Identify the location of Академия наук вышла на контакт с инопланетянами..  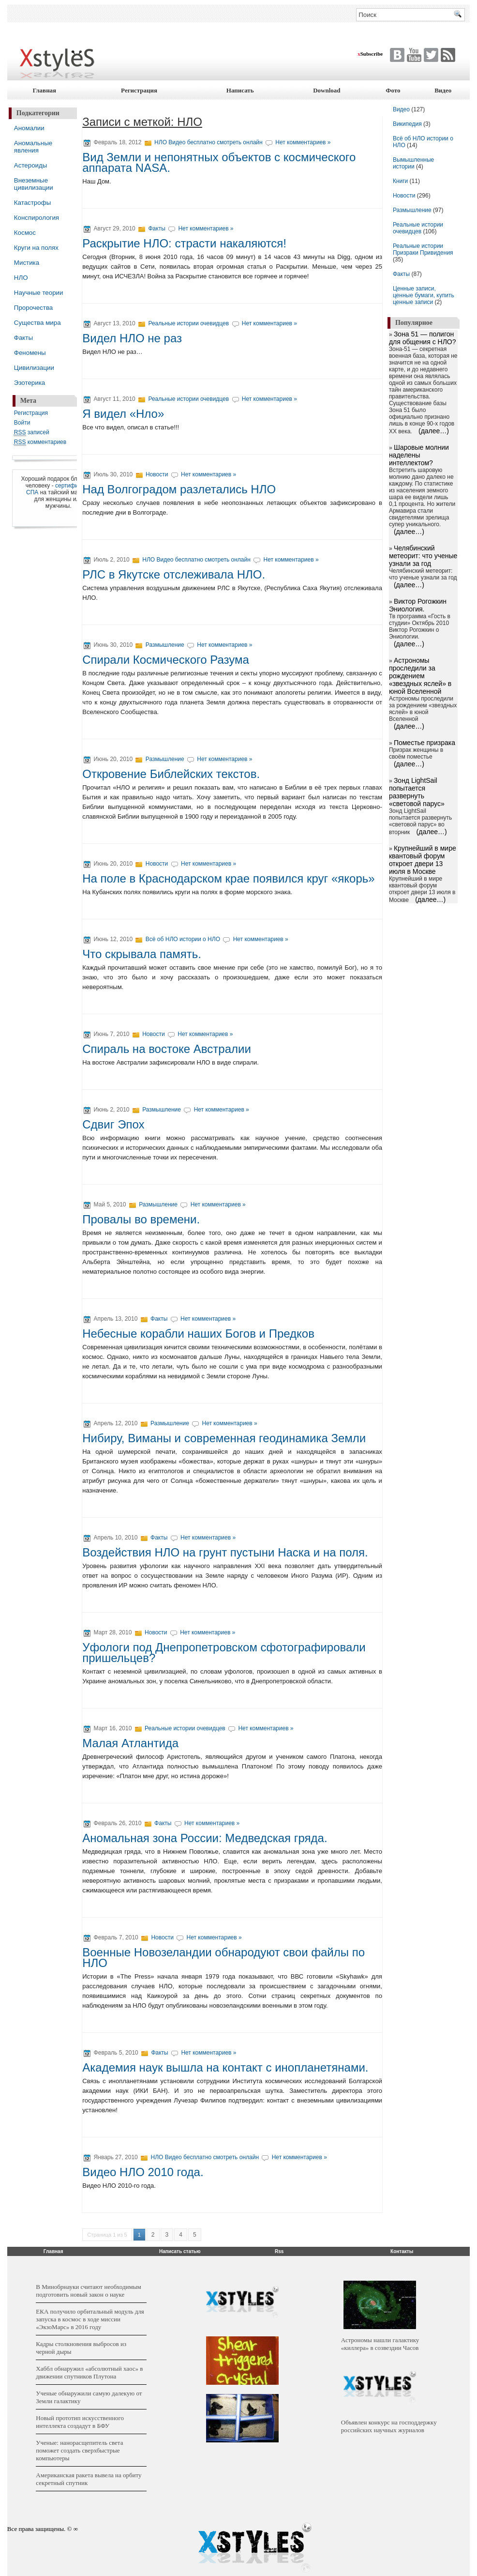
(225, 2067).